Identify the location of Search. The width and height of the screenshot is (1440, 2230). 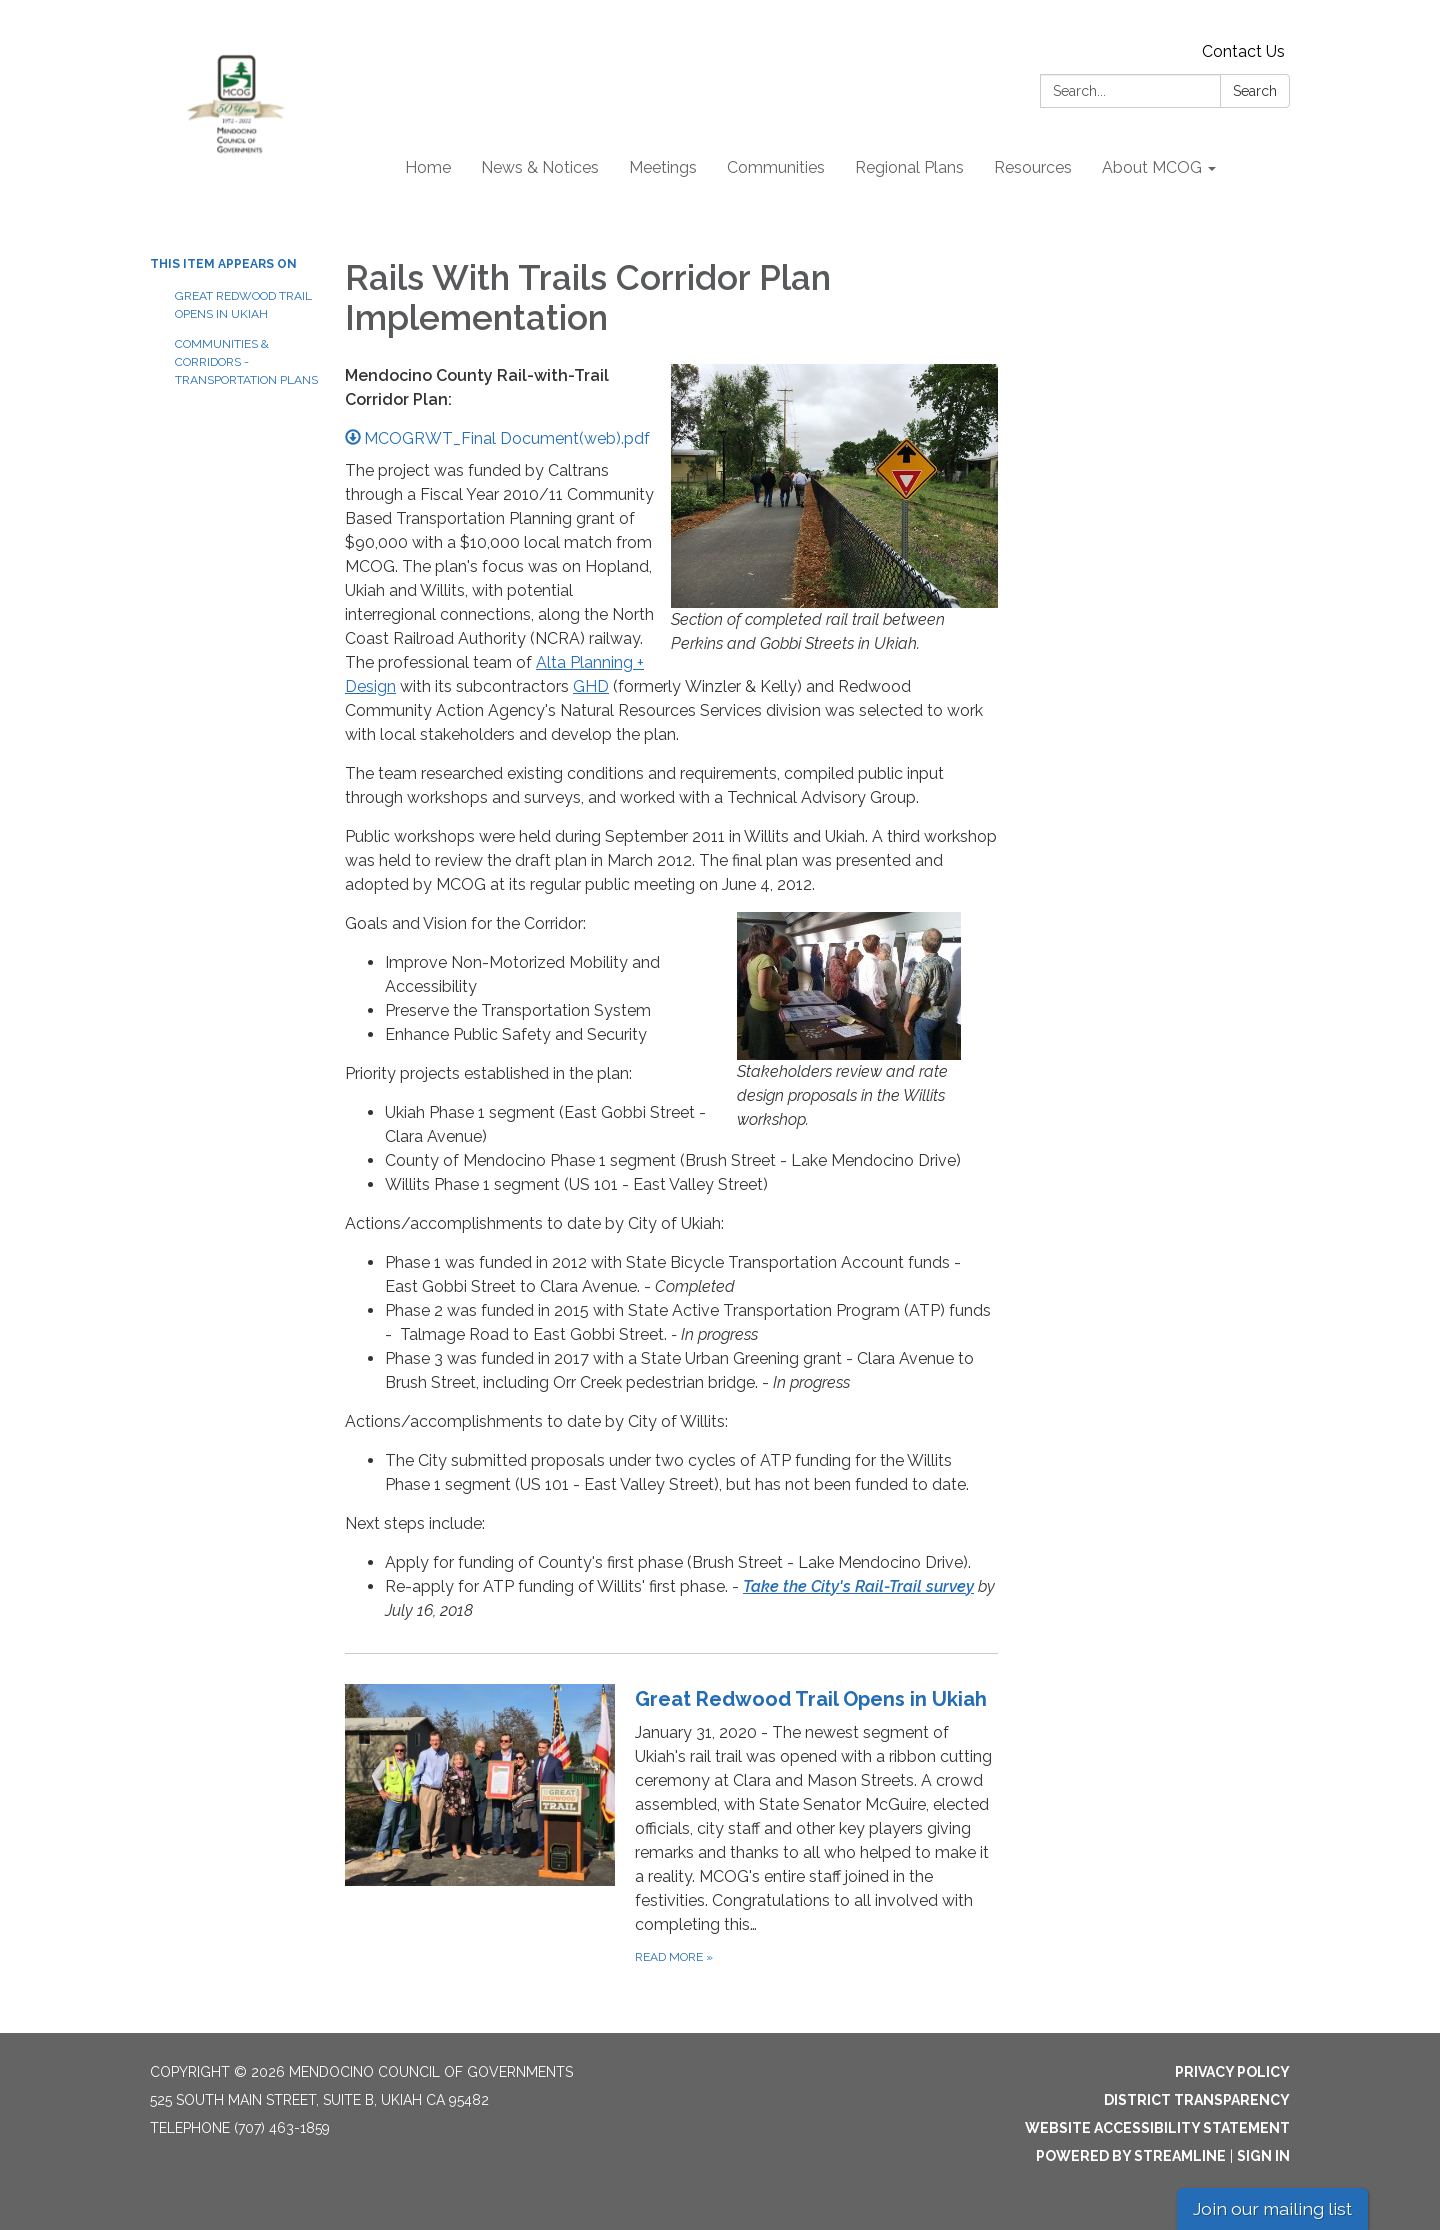
(1255, 91).